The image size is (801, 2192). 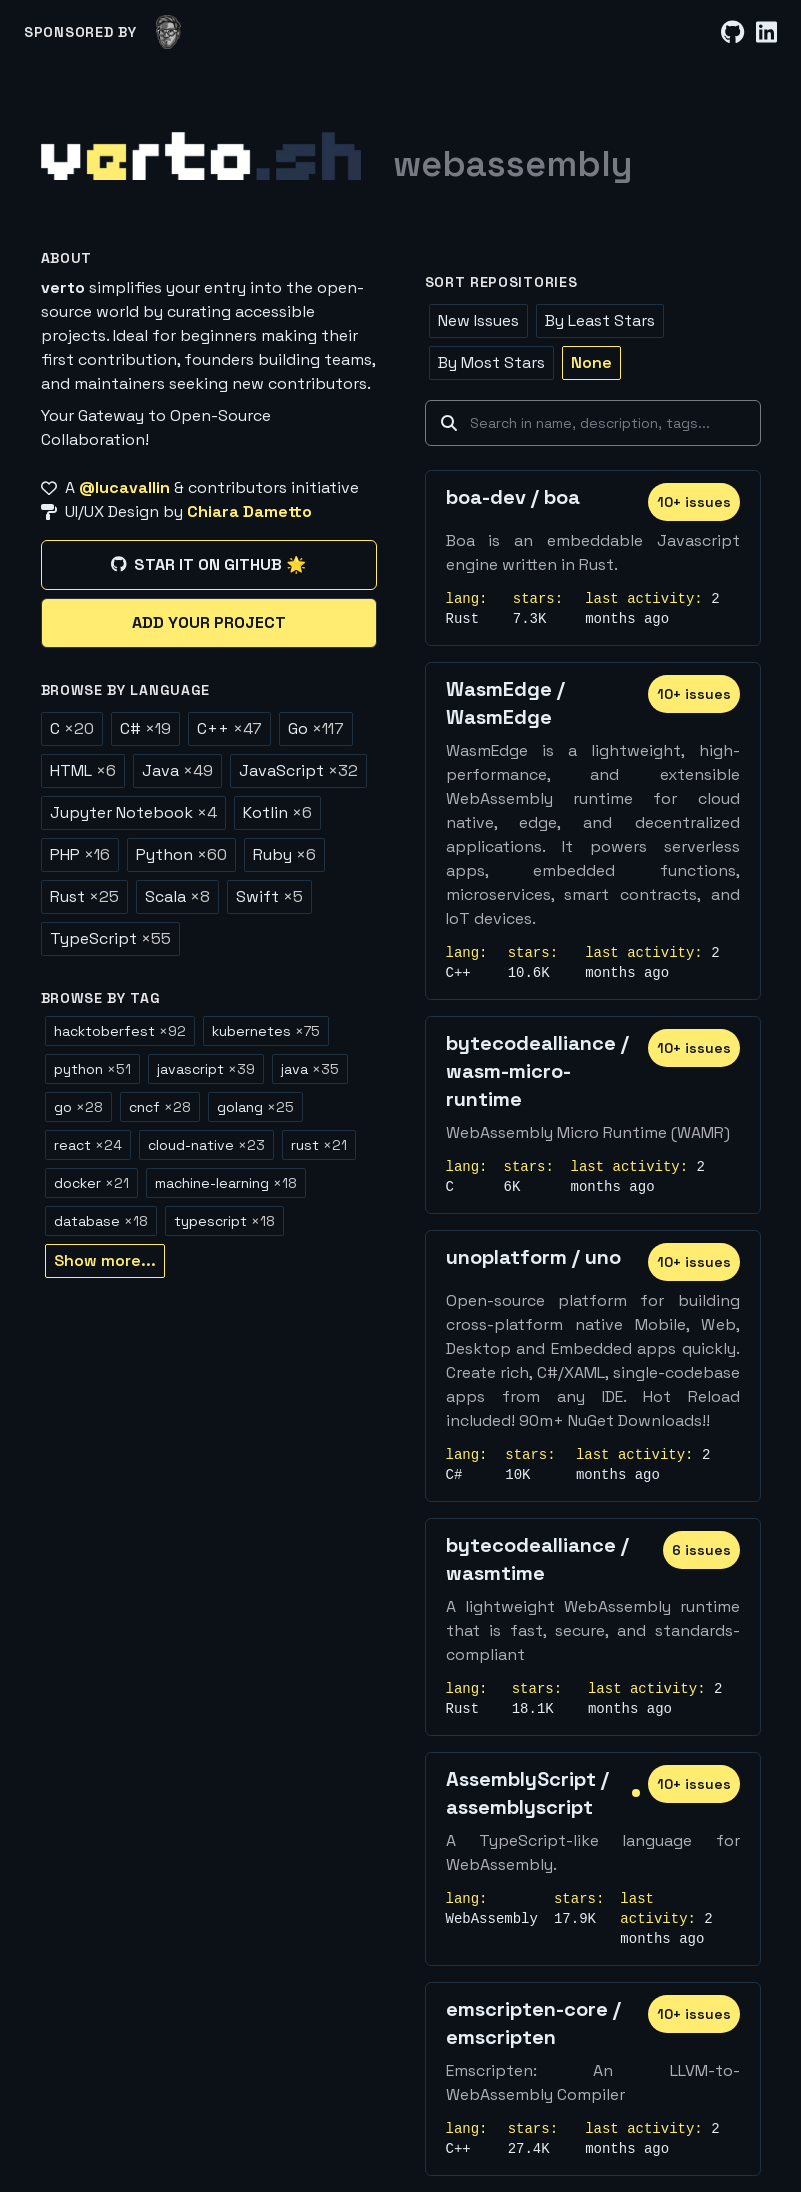 I want to click on Go, so click(x=316, y=728).